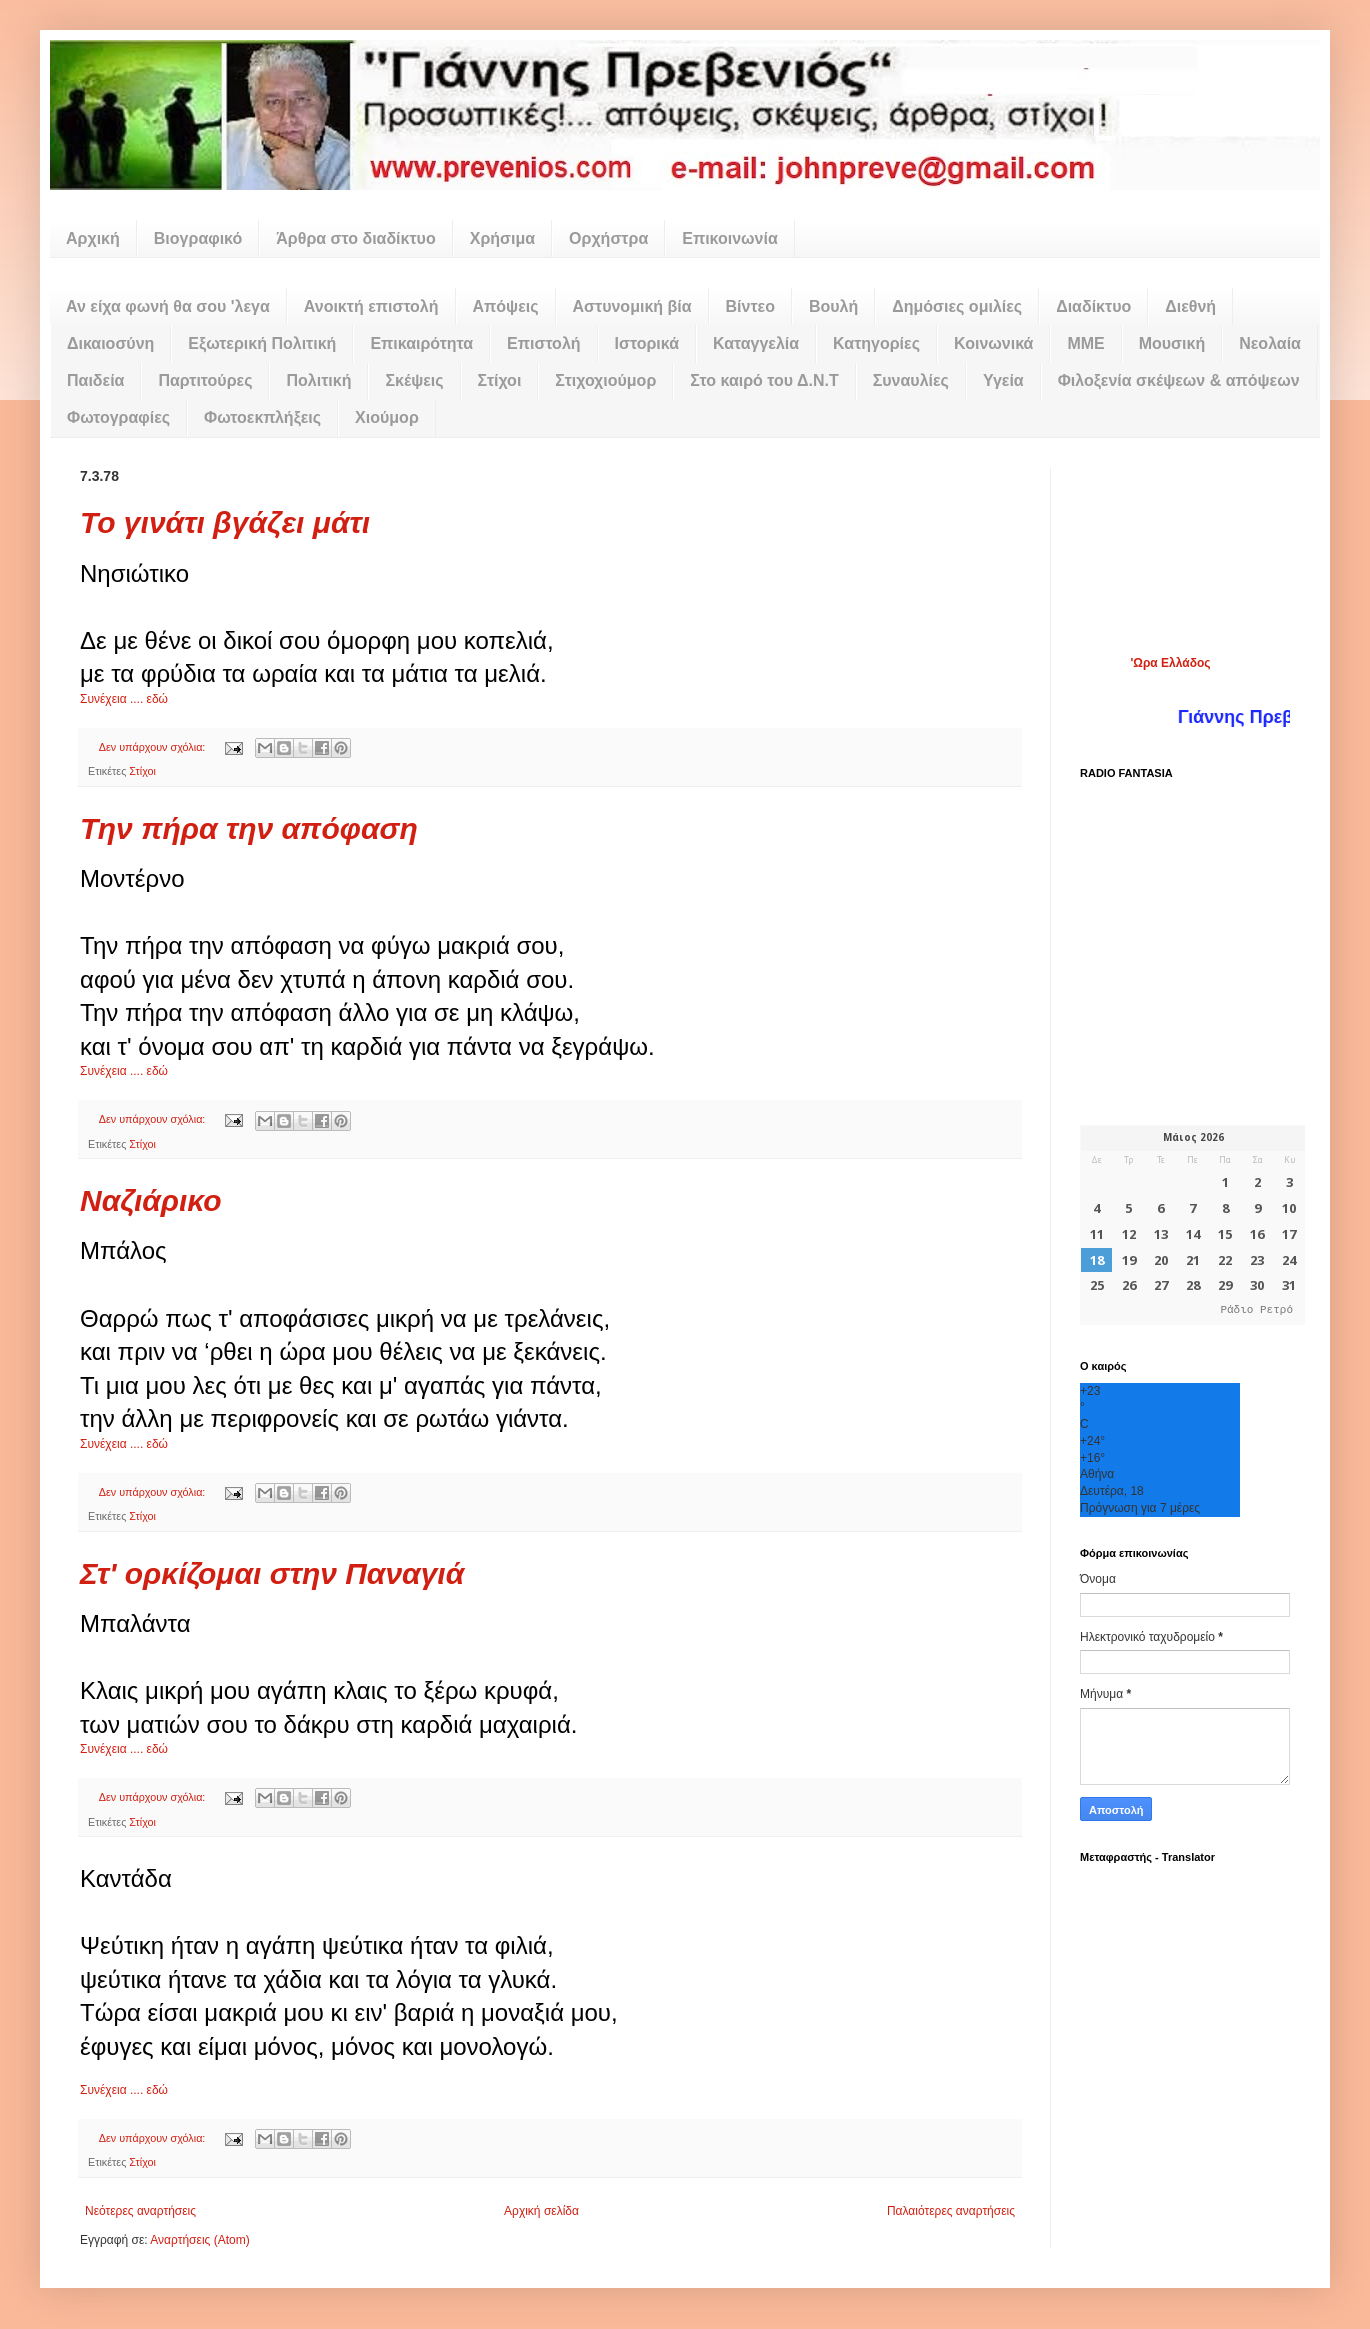  Describe the element at coordinates (1172, 343) in the screenshot. I see `Μουσική` at that location.